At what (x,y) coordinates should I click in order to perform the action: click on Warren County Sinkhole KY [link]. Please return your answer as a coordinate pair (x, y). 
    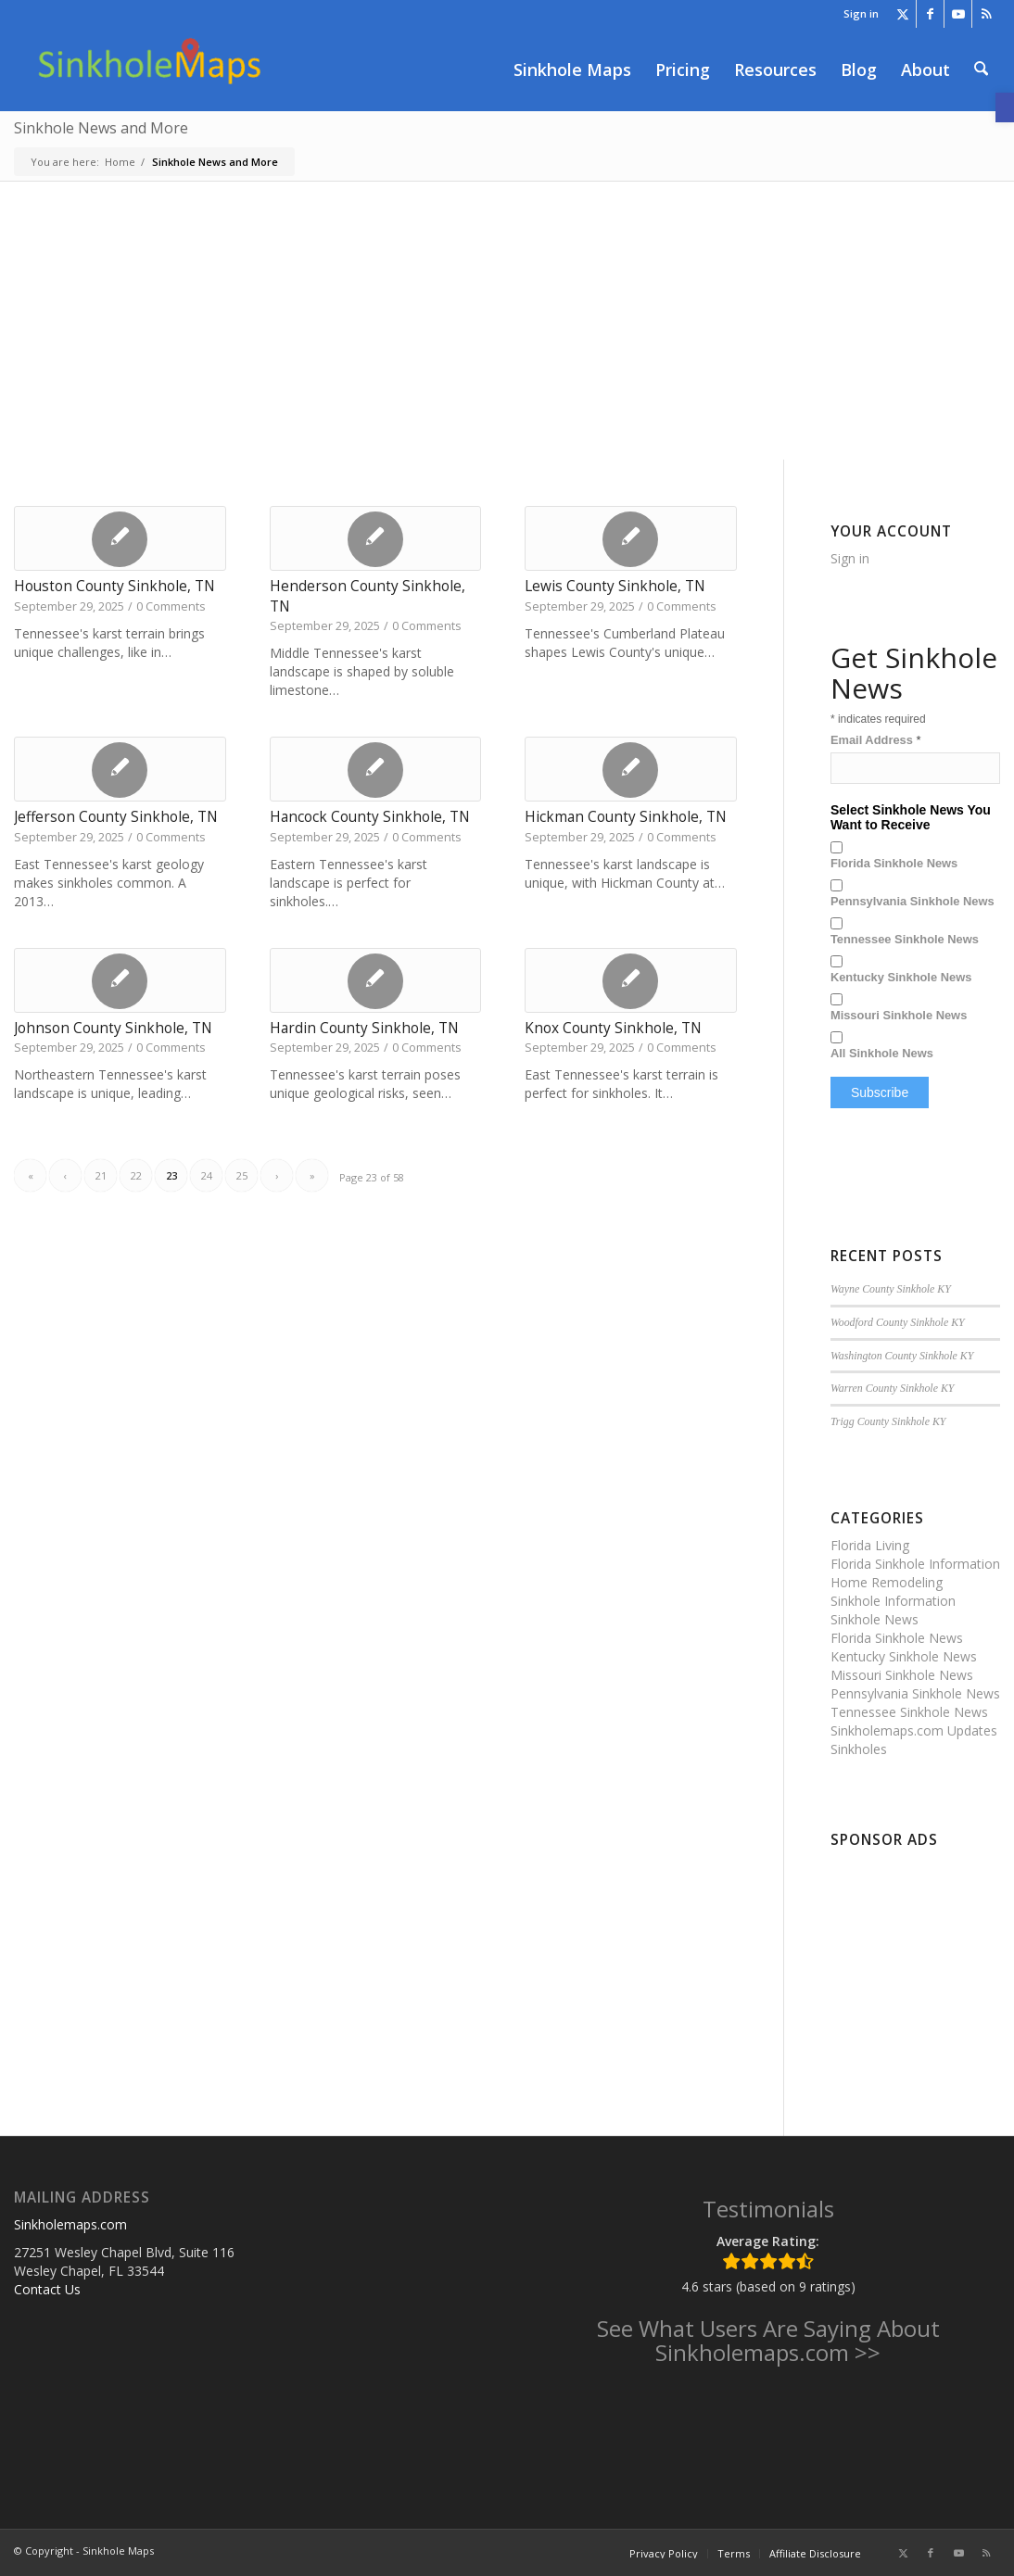
    Looking at the image, I should click on (892, 1388).